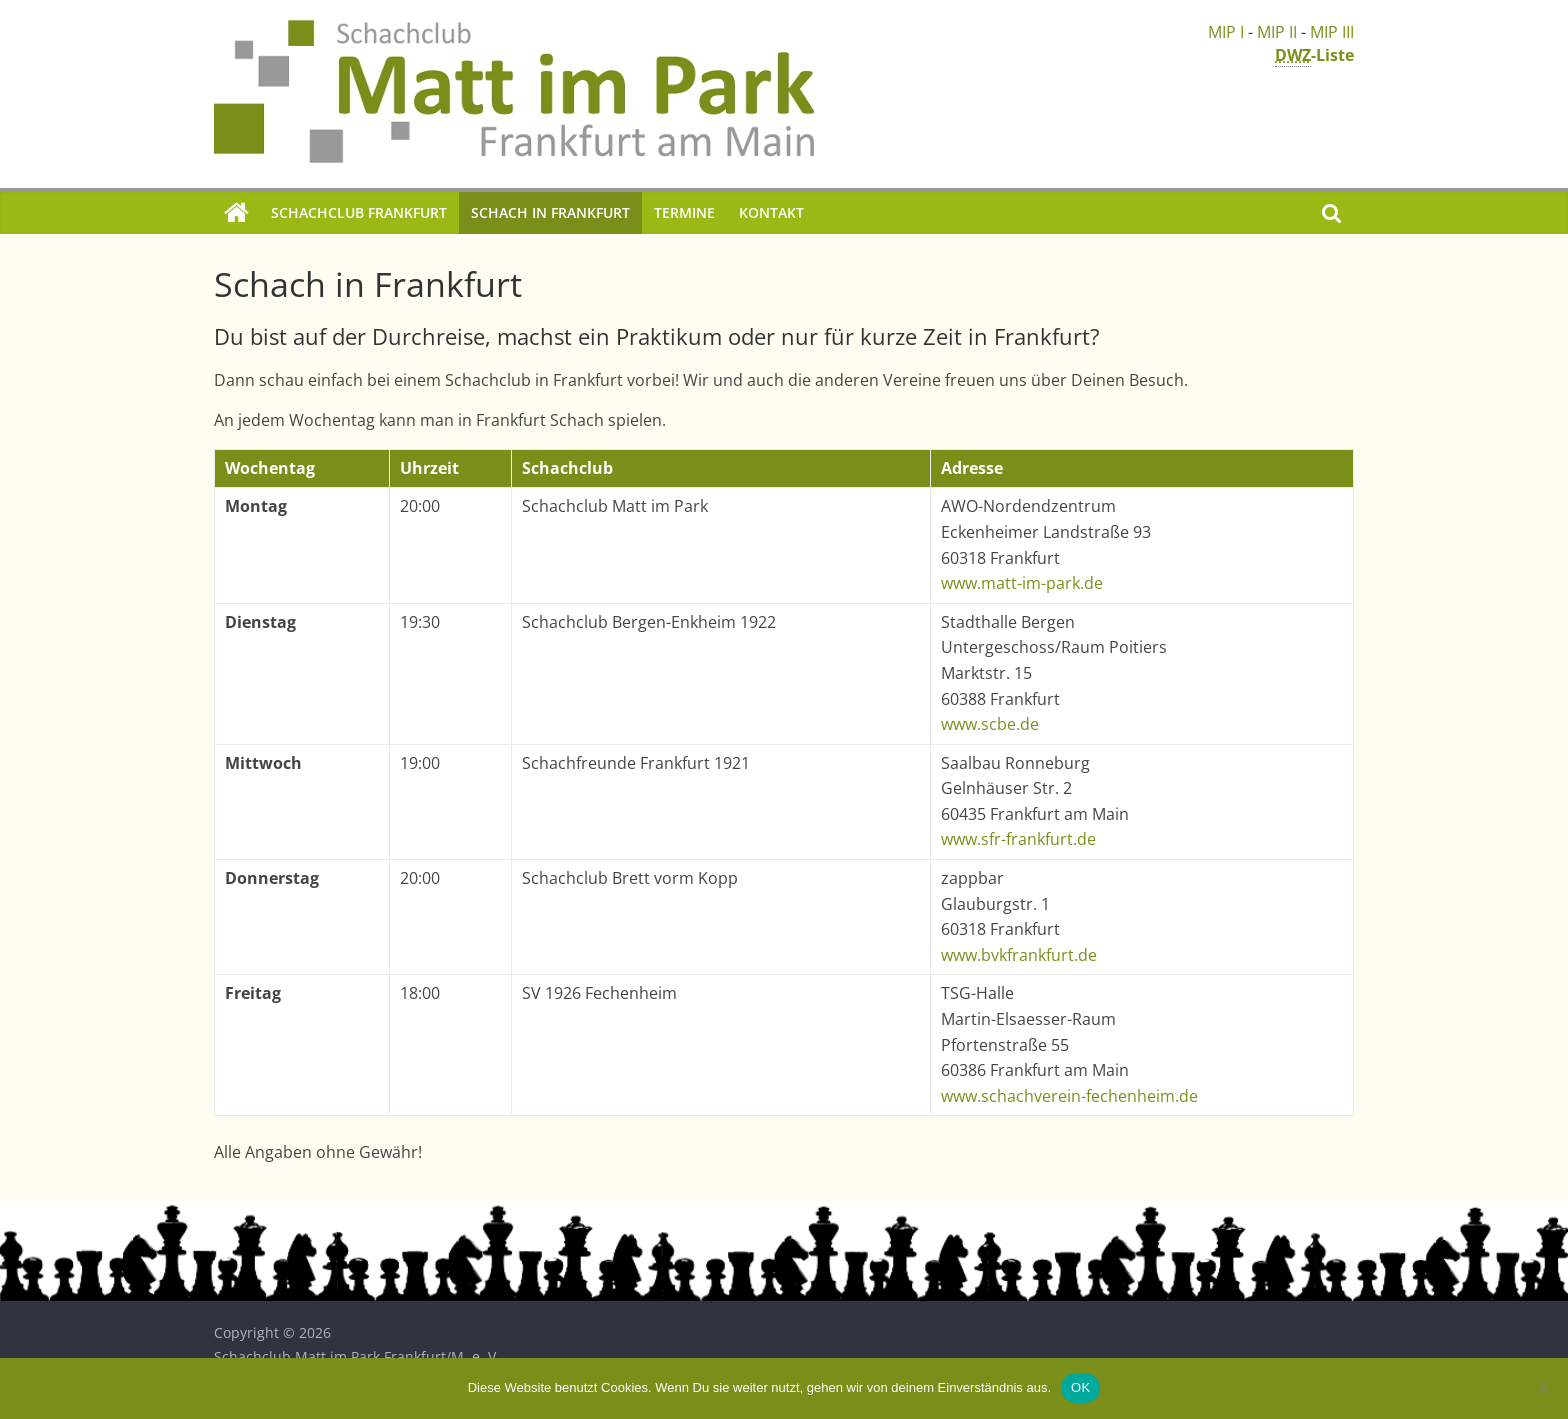 The width and height of the screenshot is (1568, 1419). What do you see at coordinates (684, 212) in the screenshot?
I see `Termine` at bounding box center [684, 212].